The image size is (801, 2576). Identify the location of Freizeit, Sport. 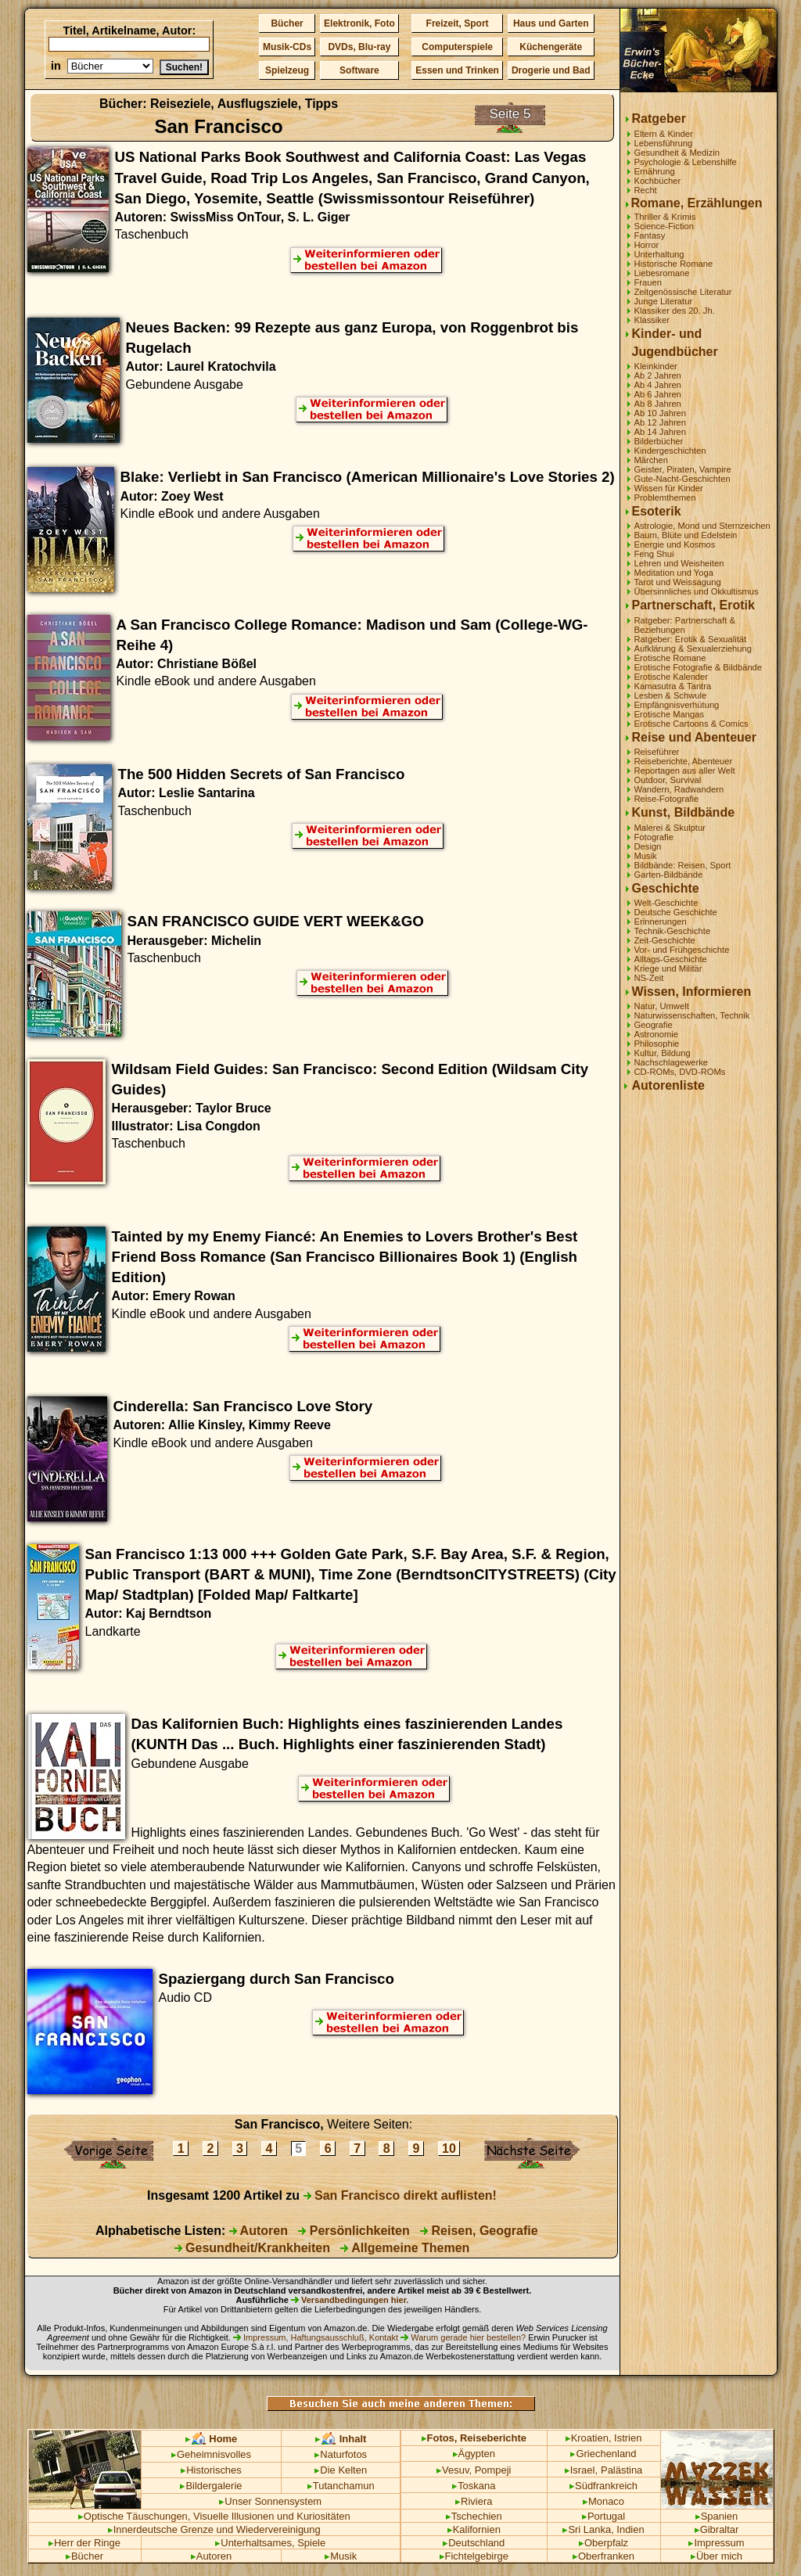
(457, 23).